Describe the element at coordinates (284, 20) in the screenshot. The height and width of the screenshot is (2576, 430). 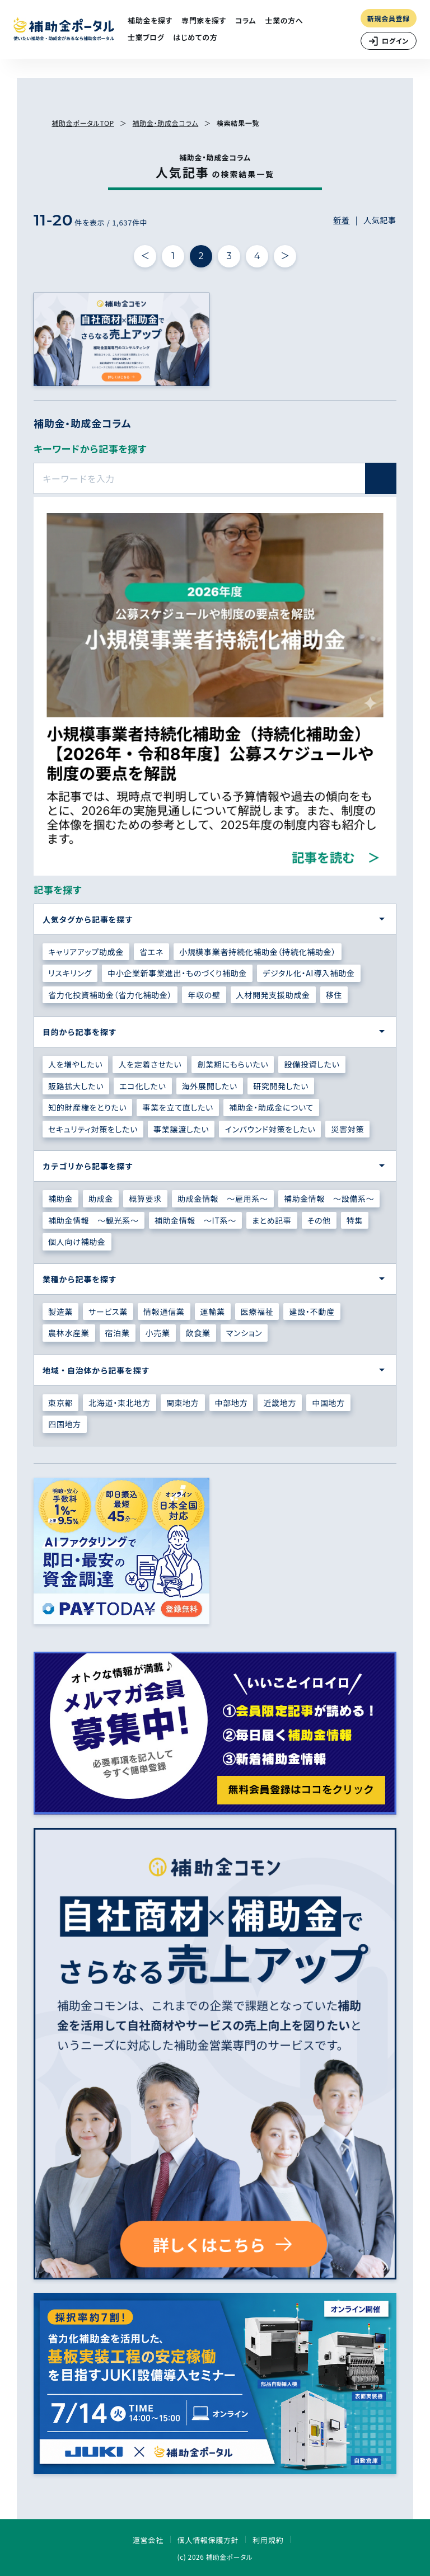
I see `士業の方へ` at that location.